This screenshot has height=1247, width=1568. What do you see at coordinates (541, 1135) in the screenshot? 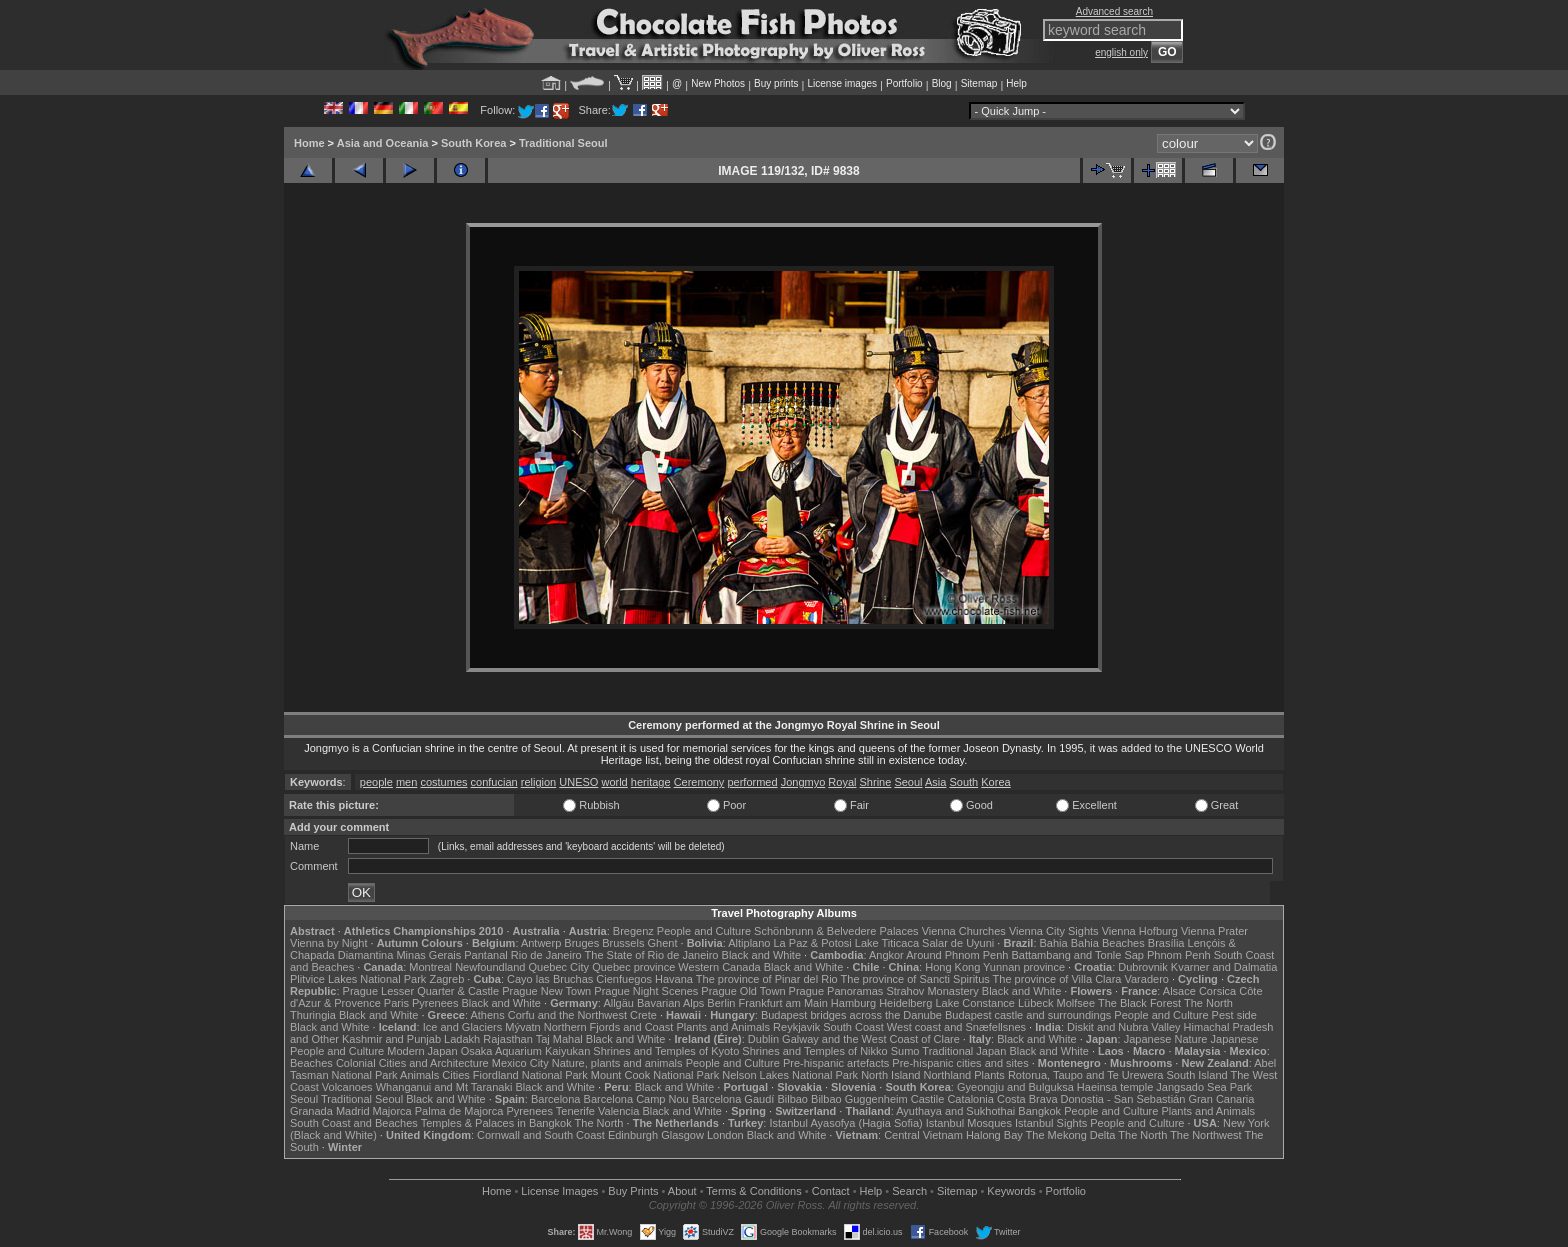
I see `Cornwall and South Coast` at bounding box center [541, 1135].